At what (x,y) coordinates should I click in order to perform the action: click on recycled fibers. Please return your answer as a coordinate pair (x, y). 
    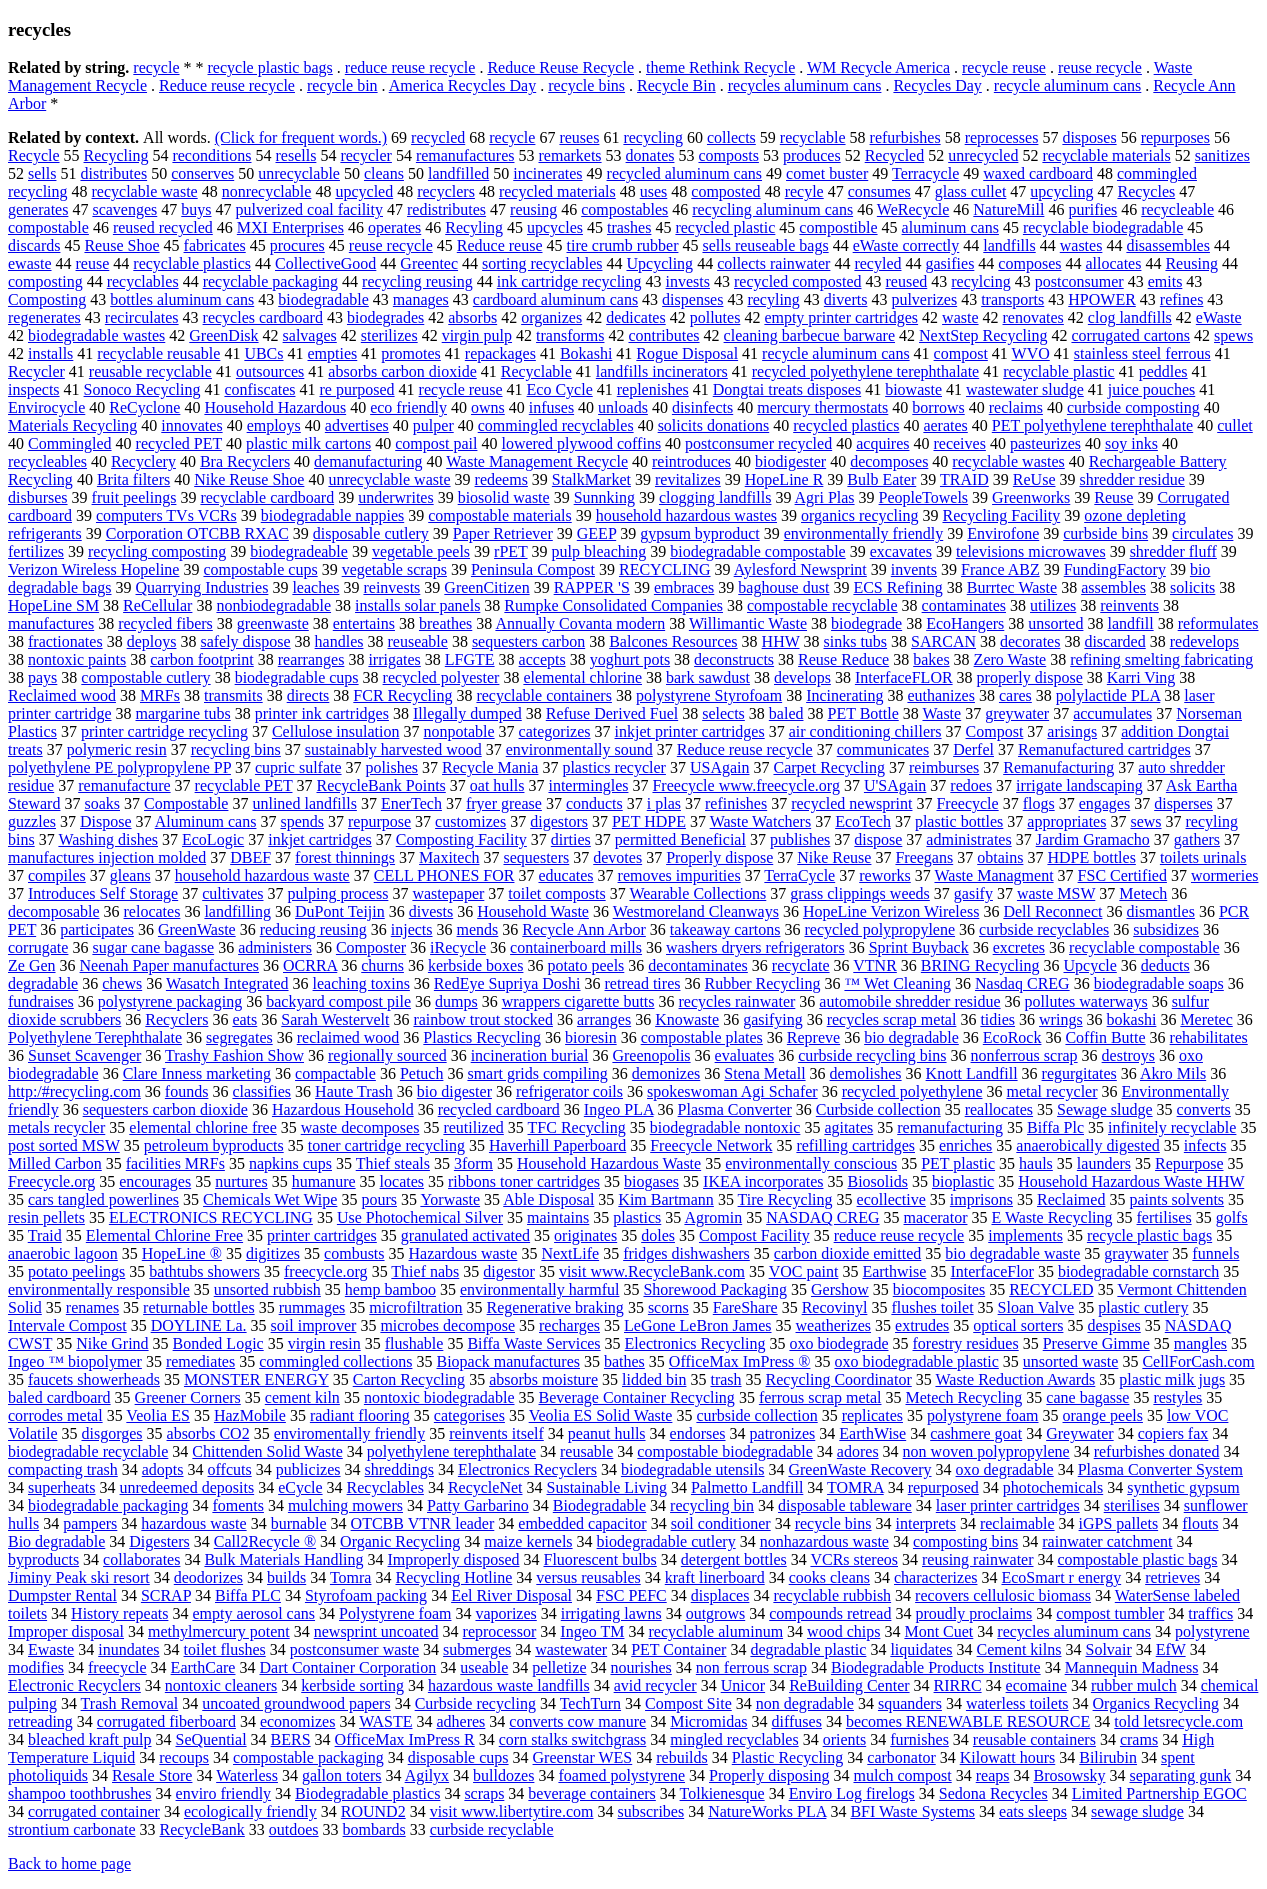
    Looking at the image, I should click on (165, 623).